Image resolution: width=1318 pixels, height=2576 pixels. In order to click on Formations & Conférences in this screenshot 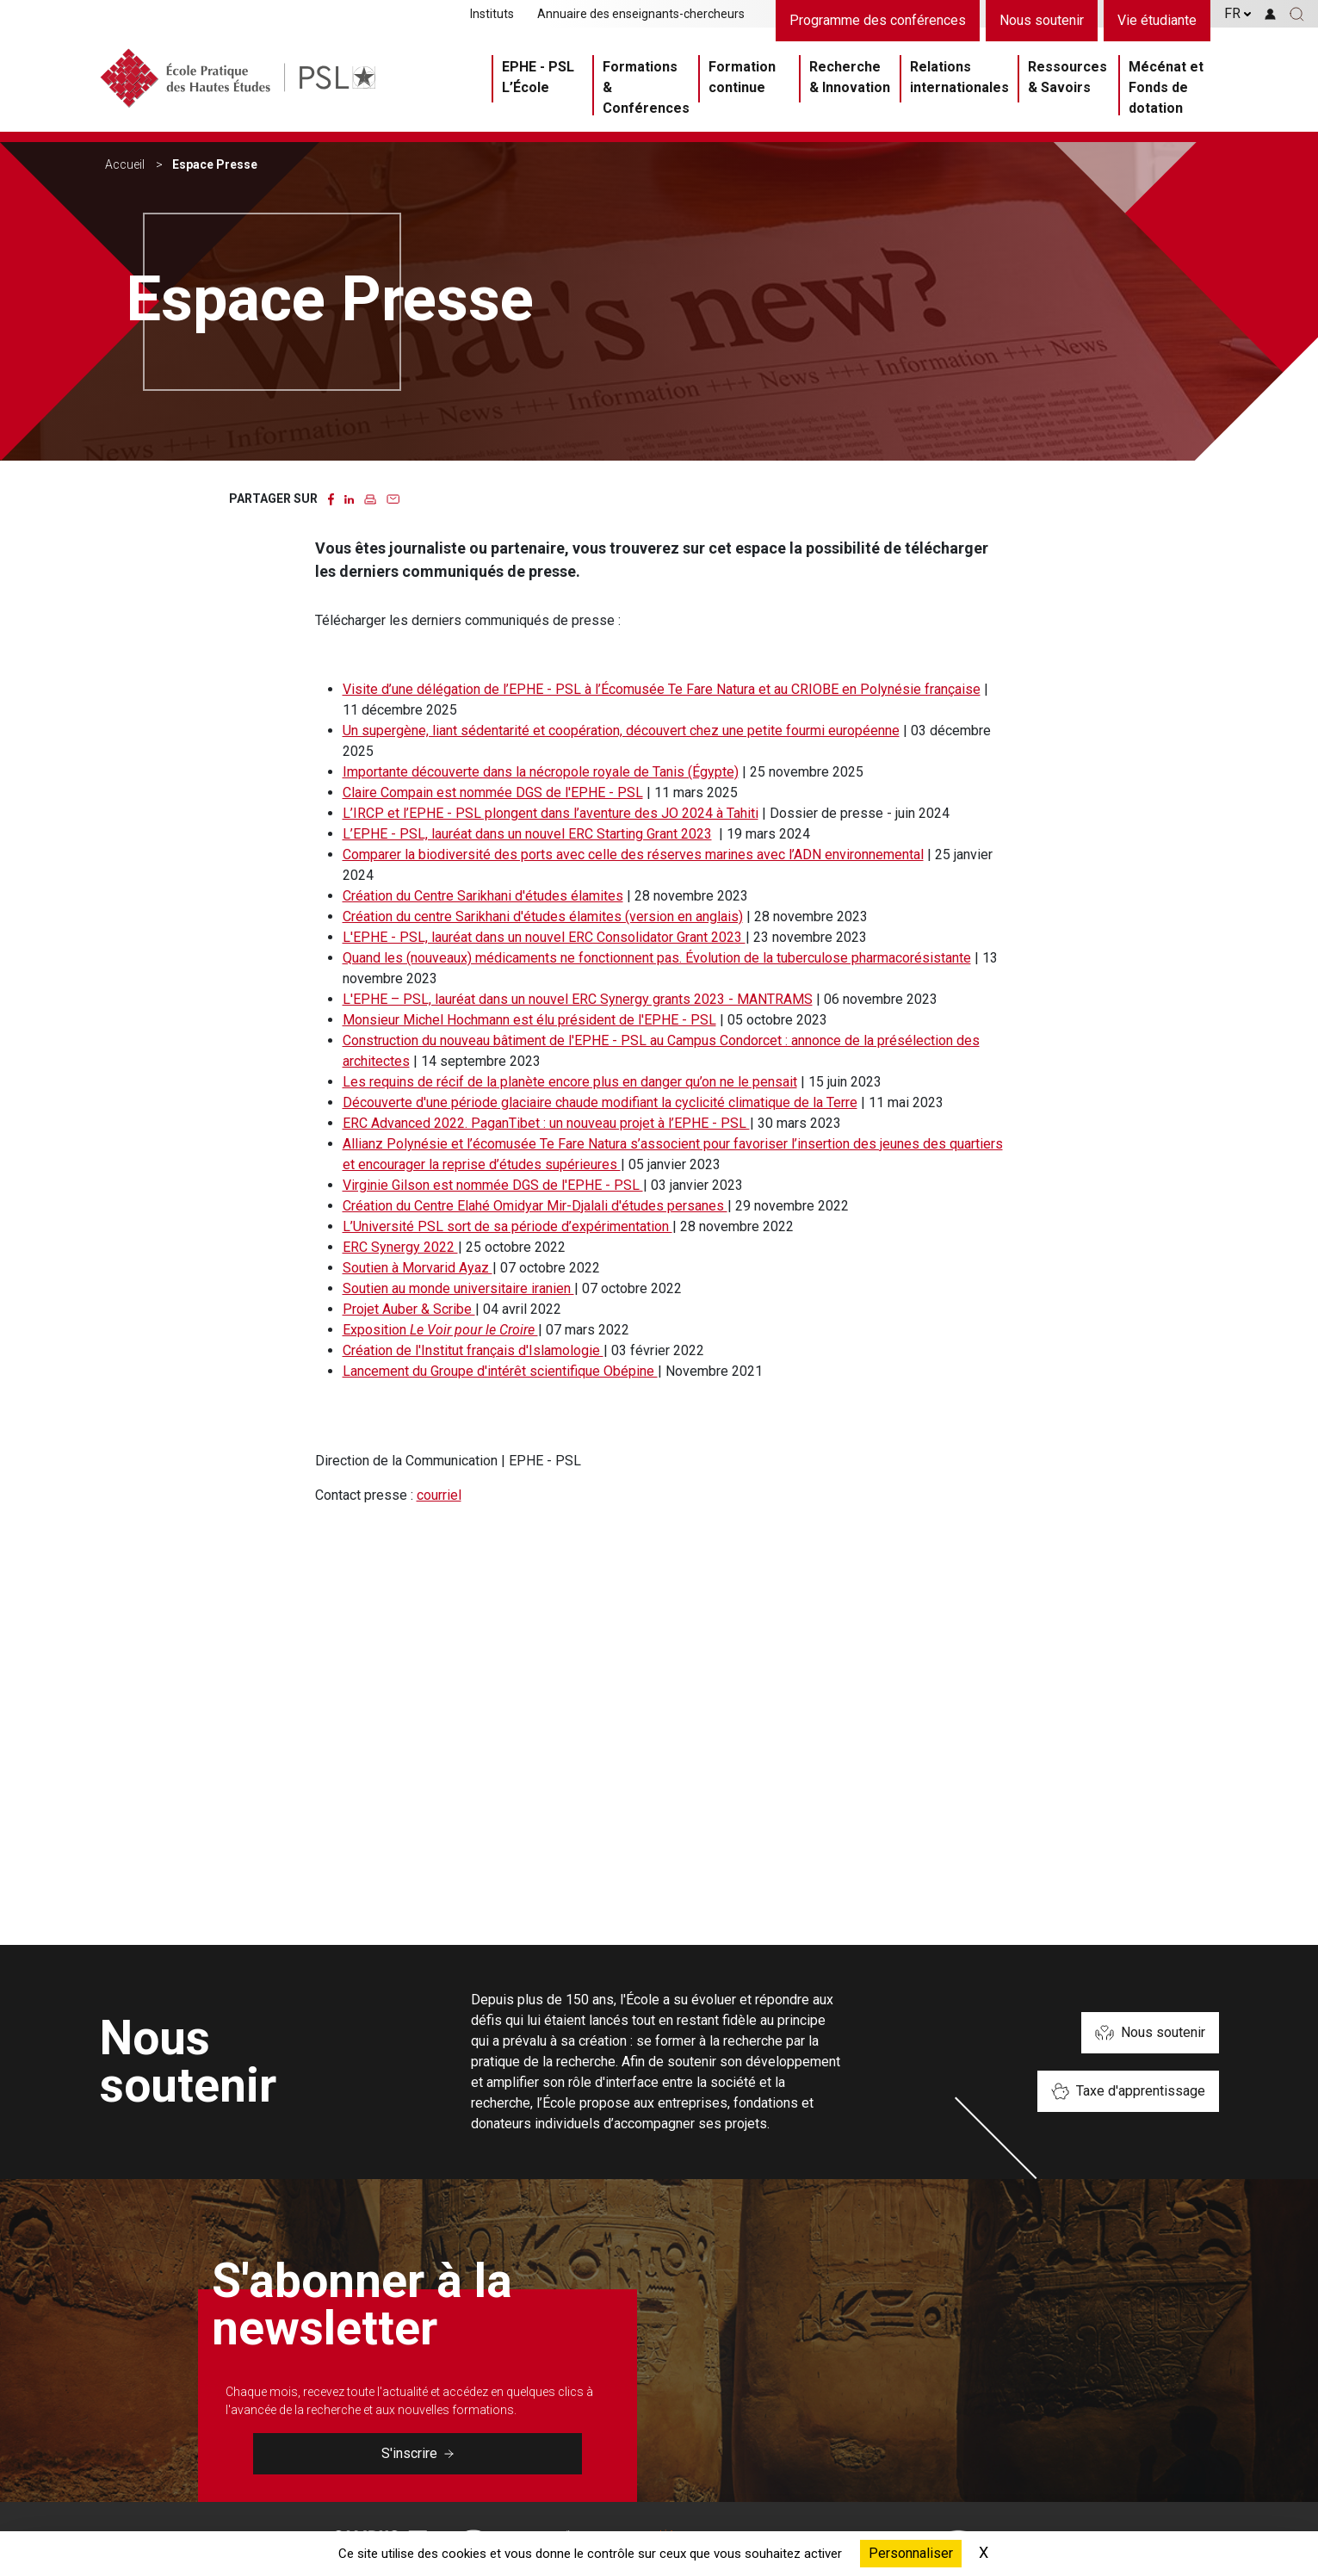, I will do `click(646, 87)`.